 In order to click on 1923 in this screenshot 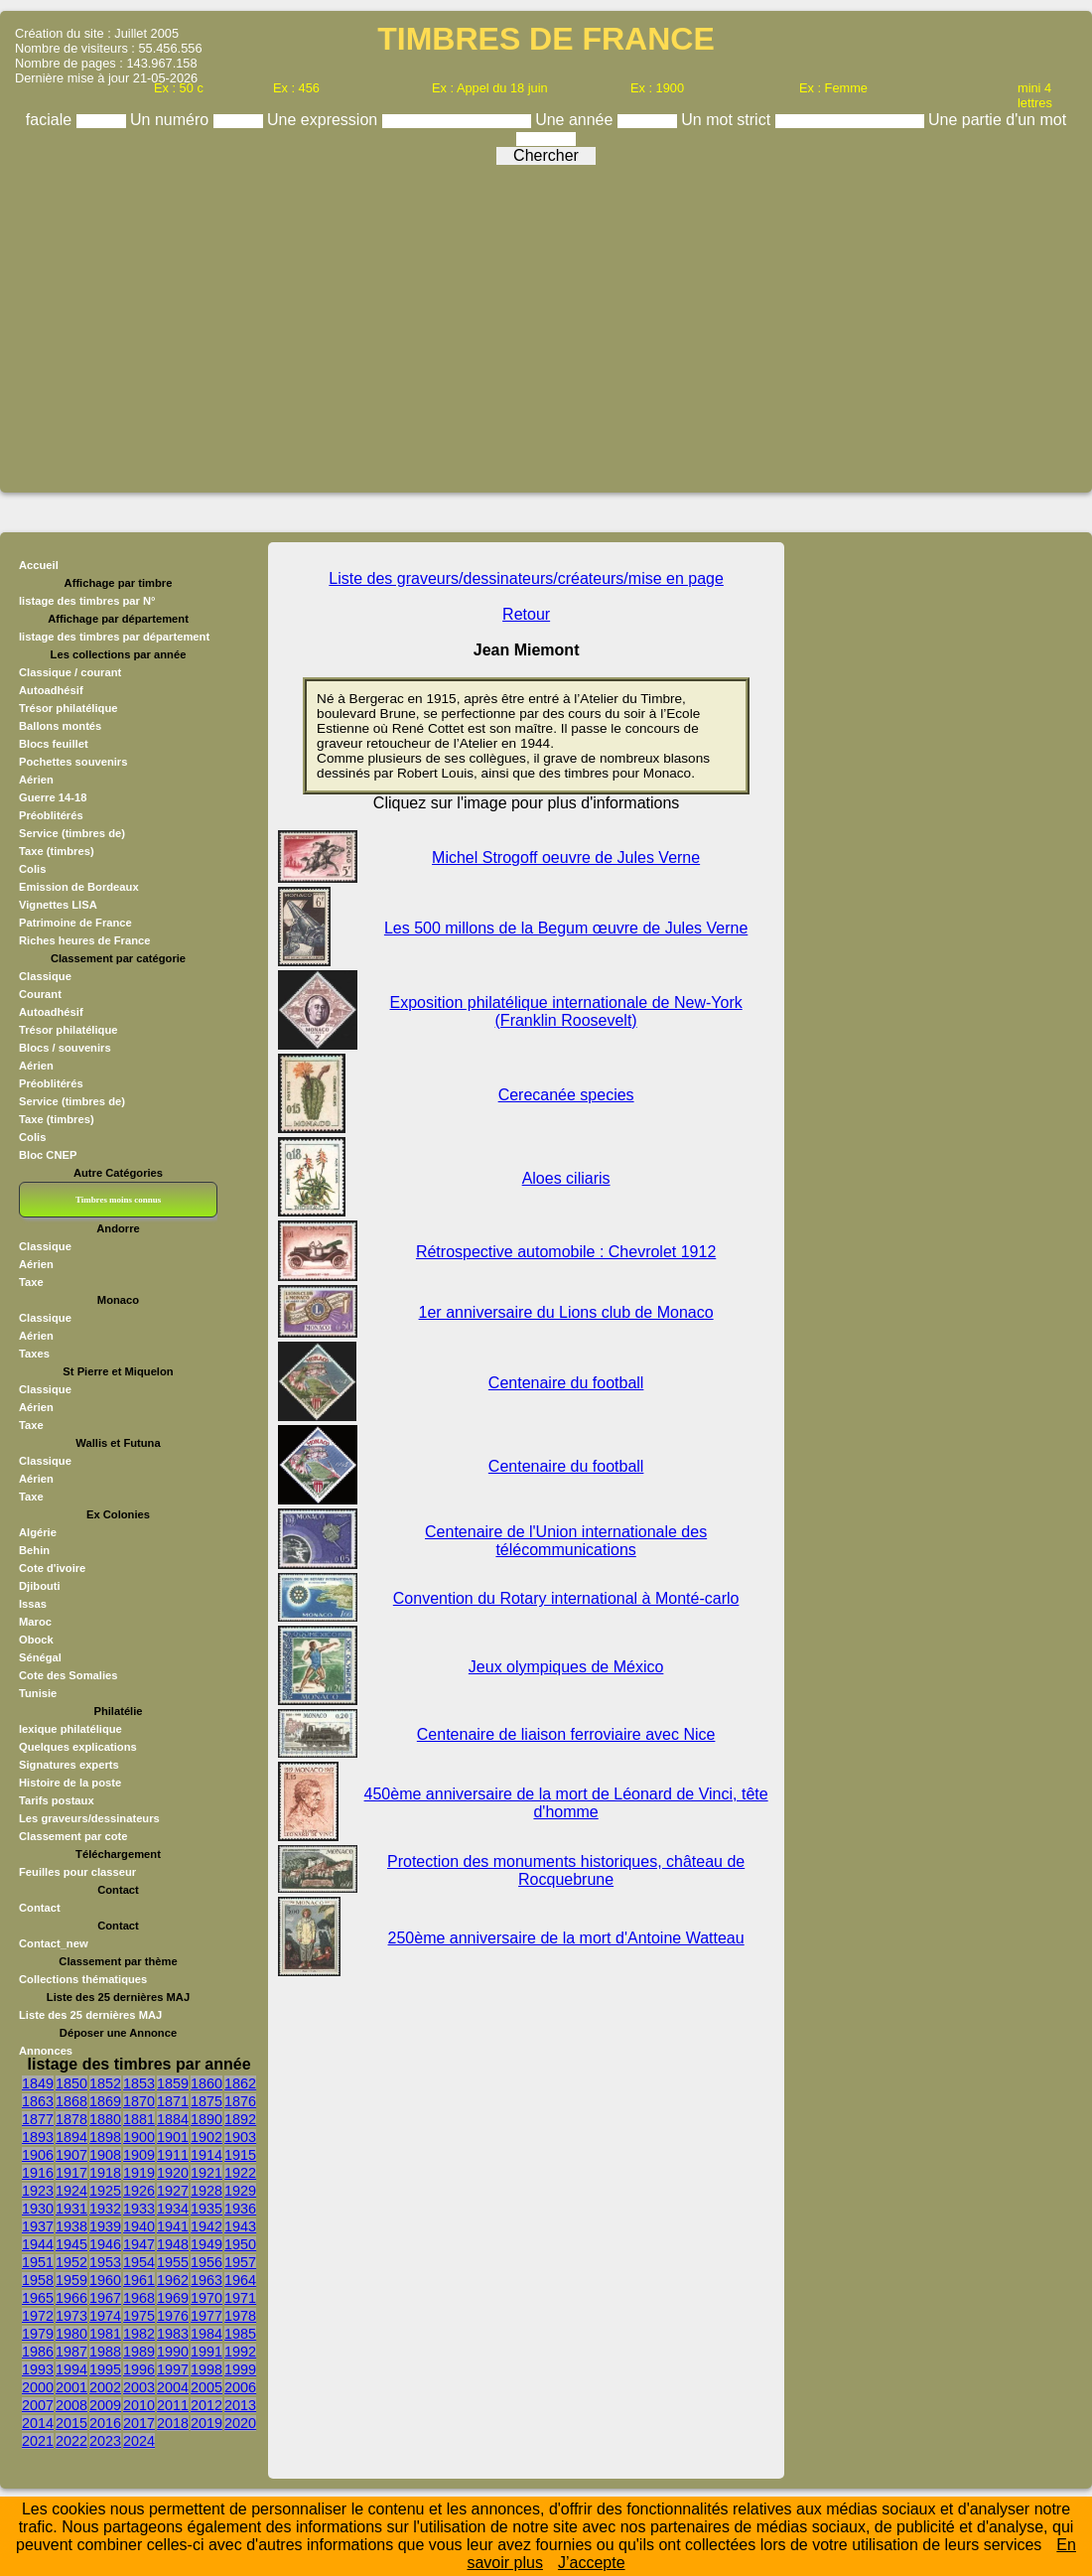, I will do `click(38, 2191)`.